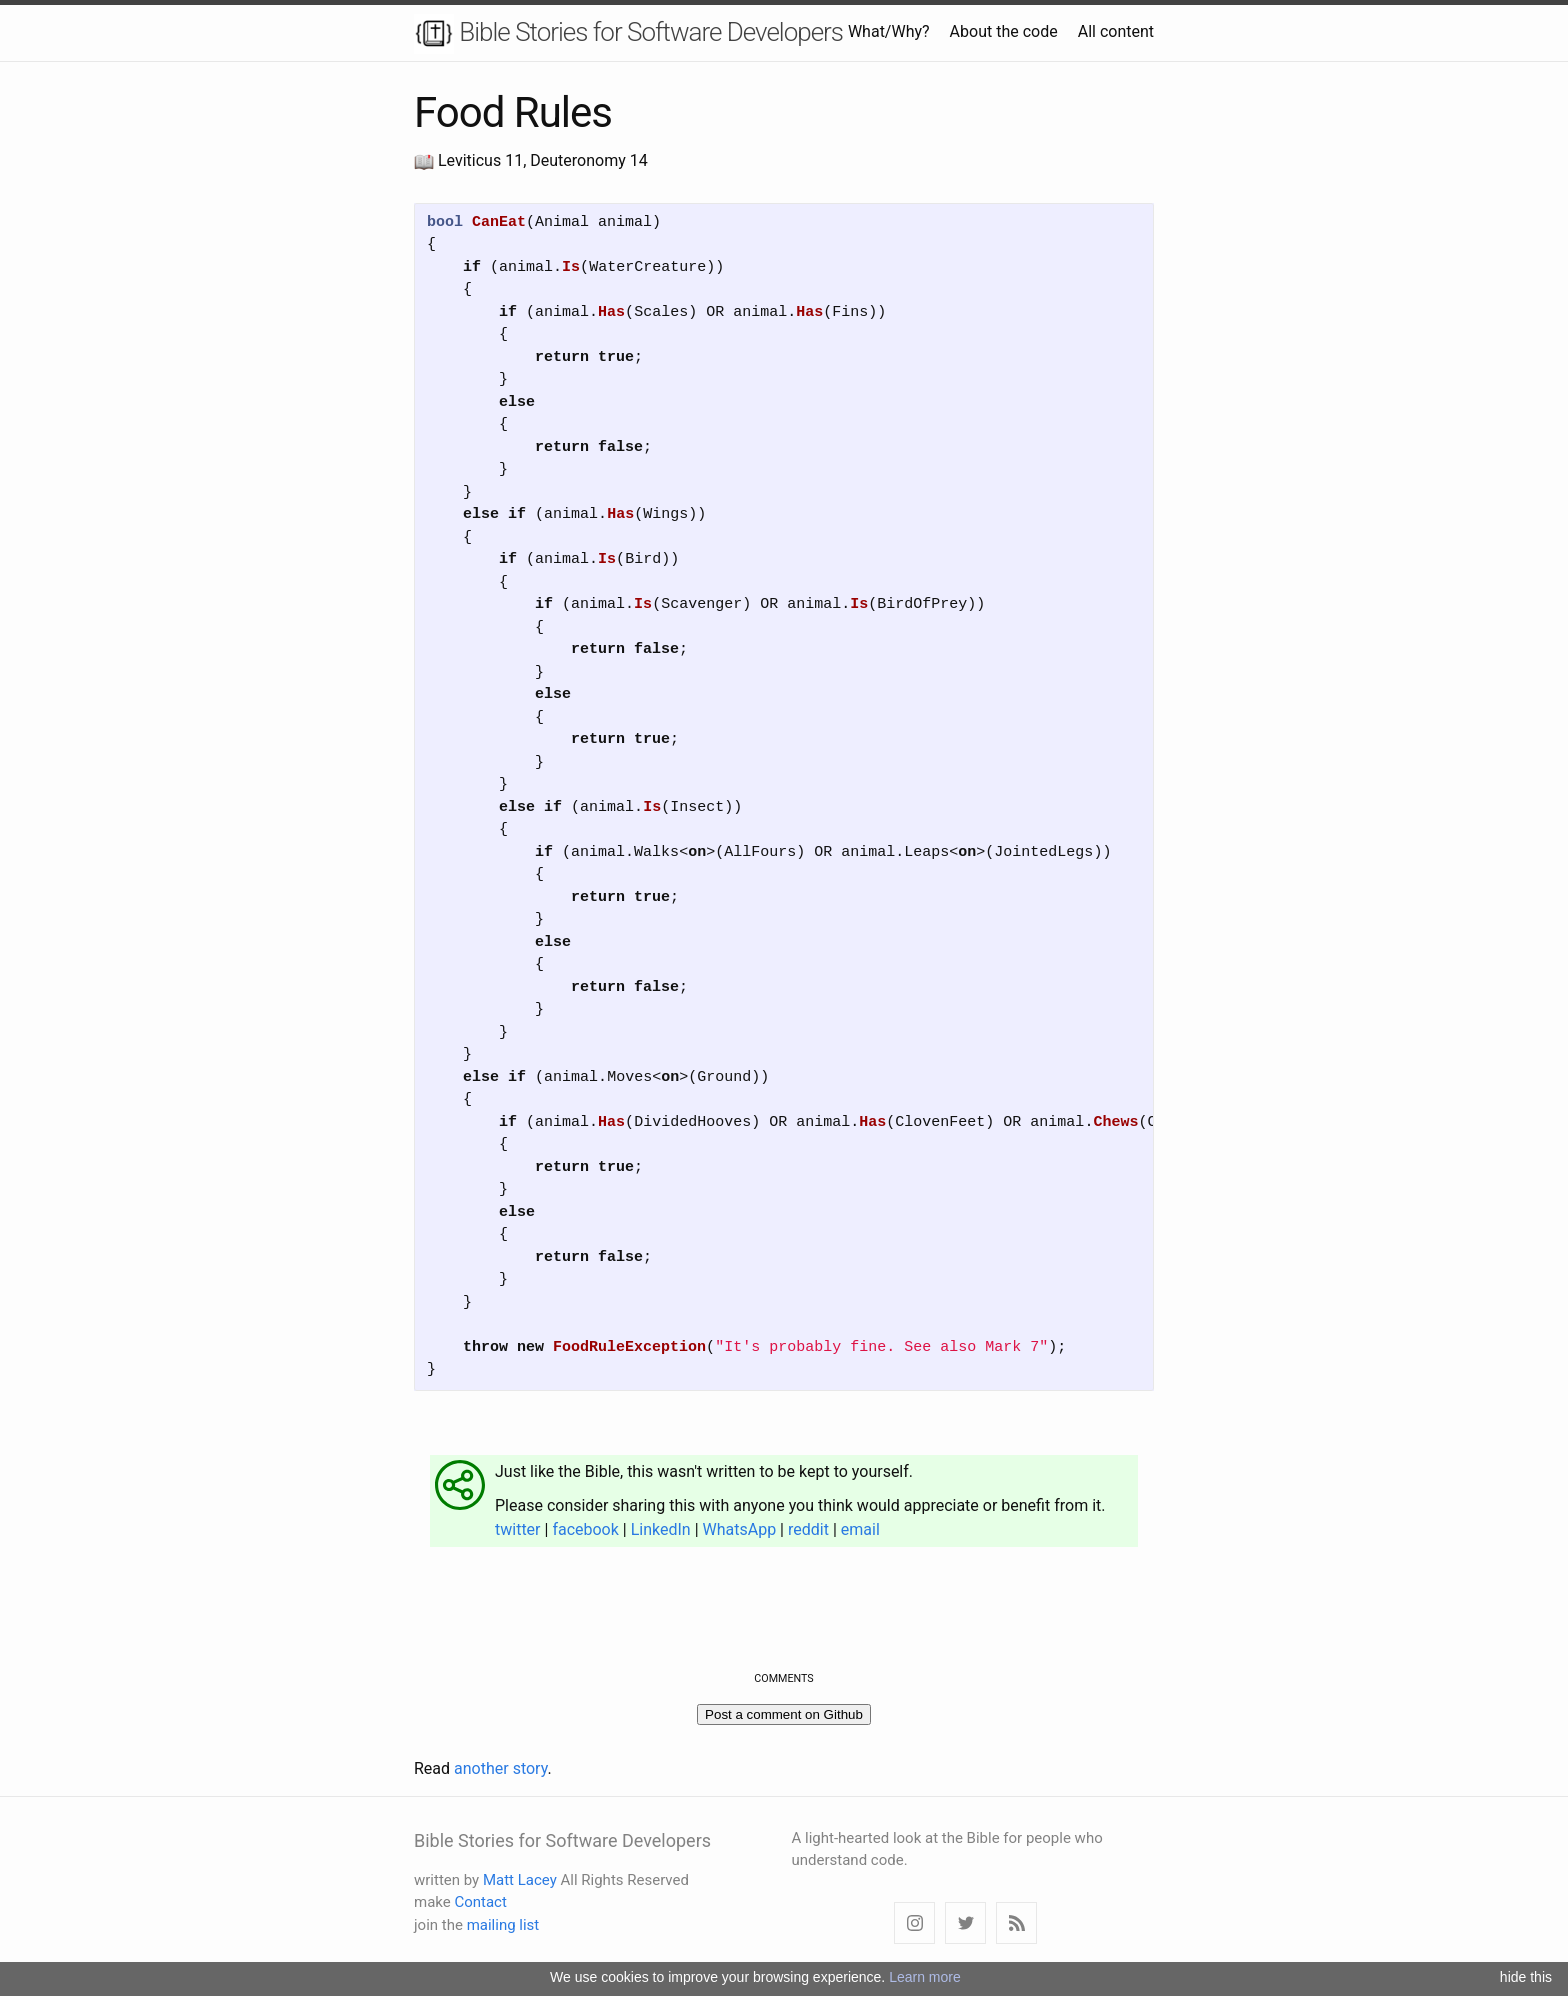 The image size is (1568, 1996). What do you see at coordinates (585, 1529) in the screenshot?
I see `facebook` at bounding box center [585, 1529].